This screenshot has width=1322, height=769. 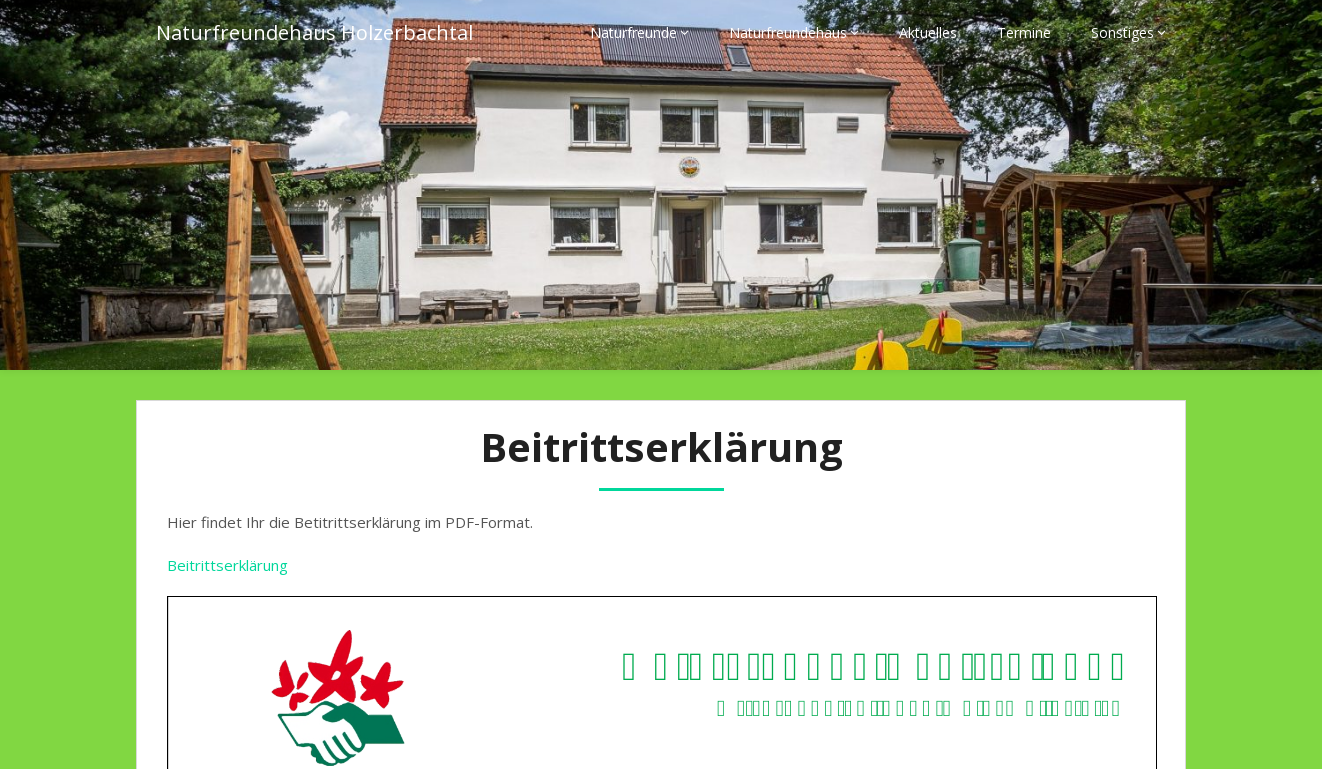 I want to click on Sonstiges, so click(x=1122, y=32).